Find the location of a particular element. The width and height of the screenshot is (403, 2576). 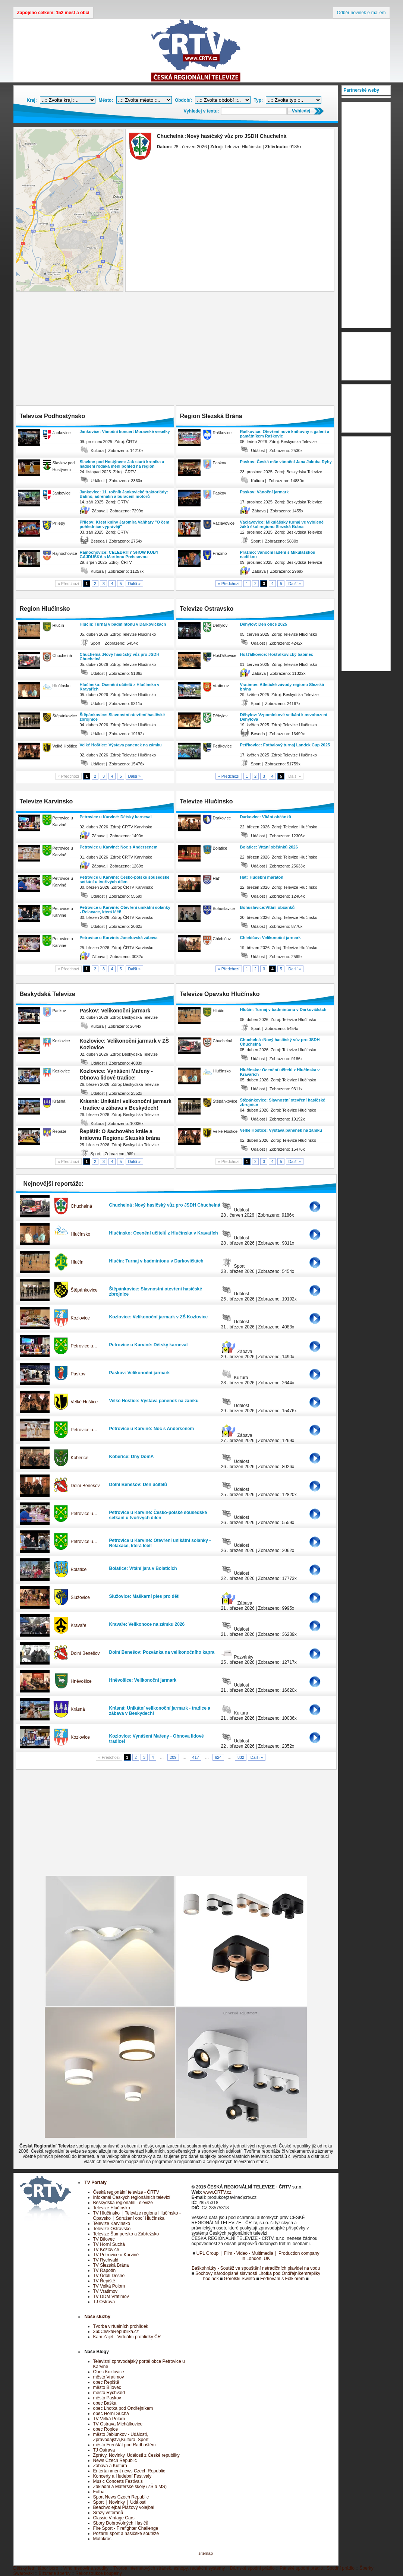

Kobeřice is located at coordinates (79, 1457).